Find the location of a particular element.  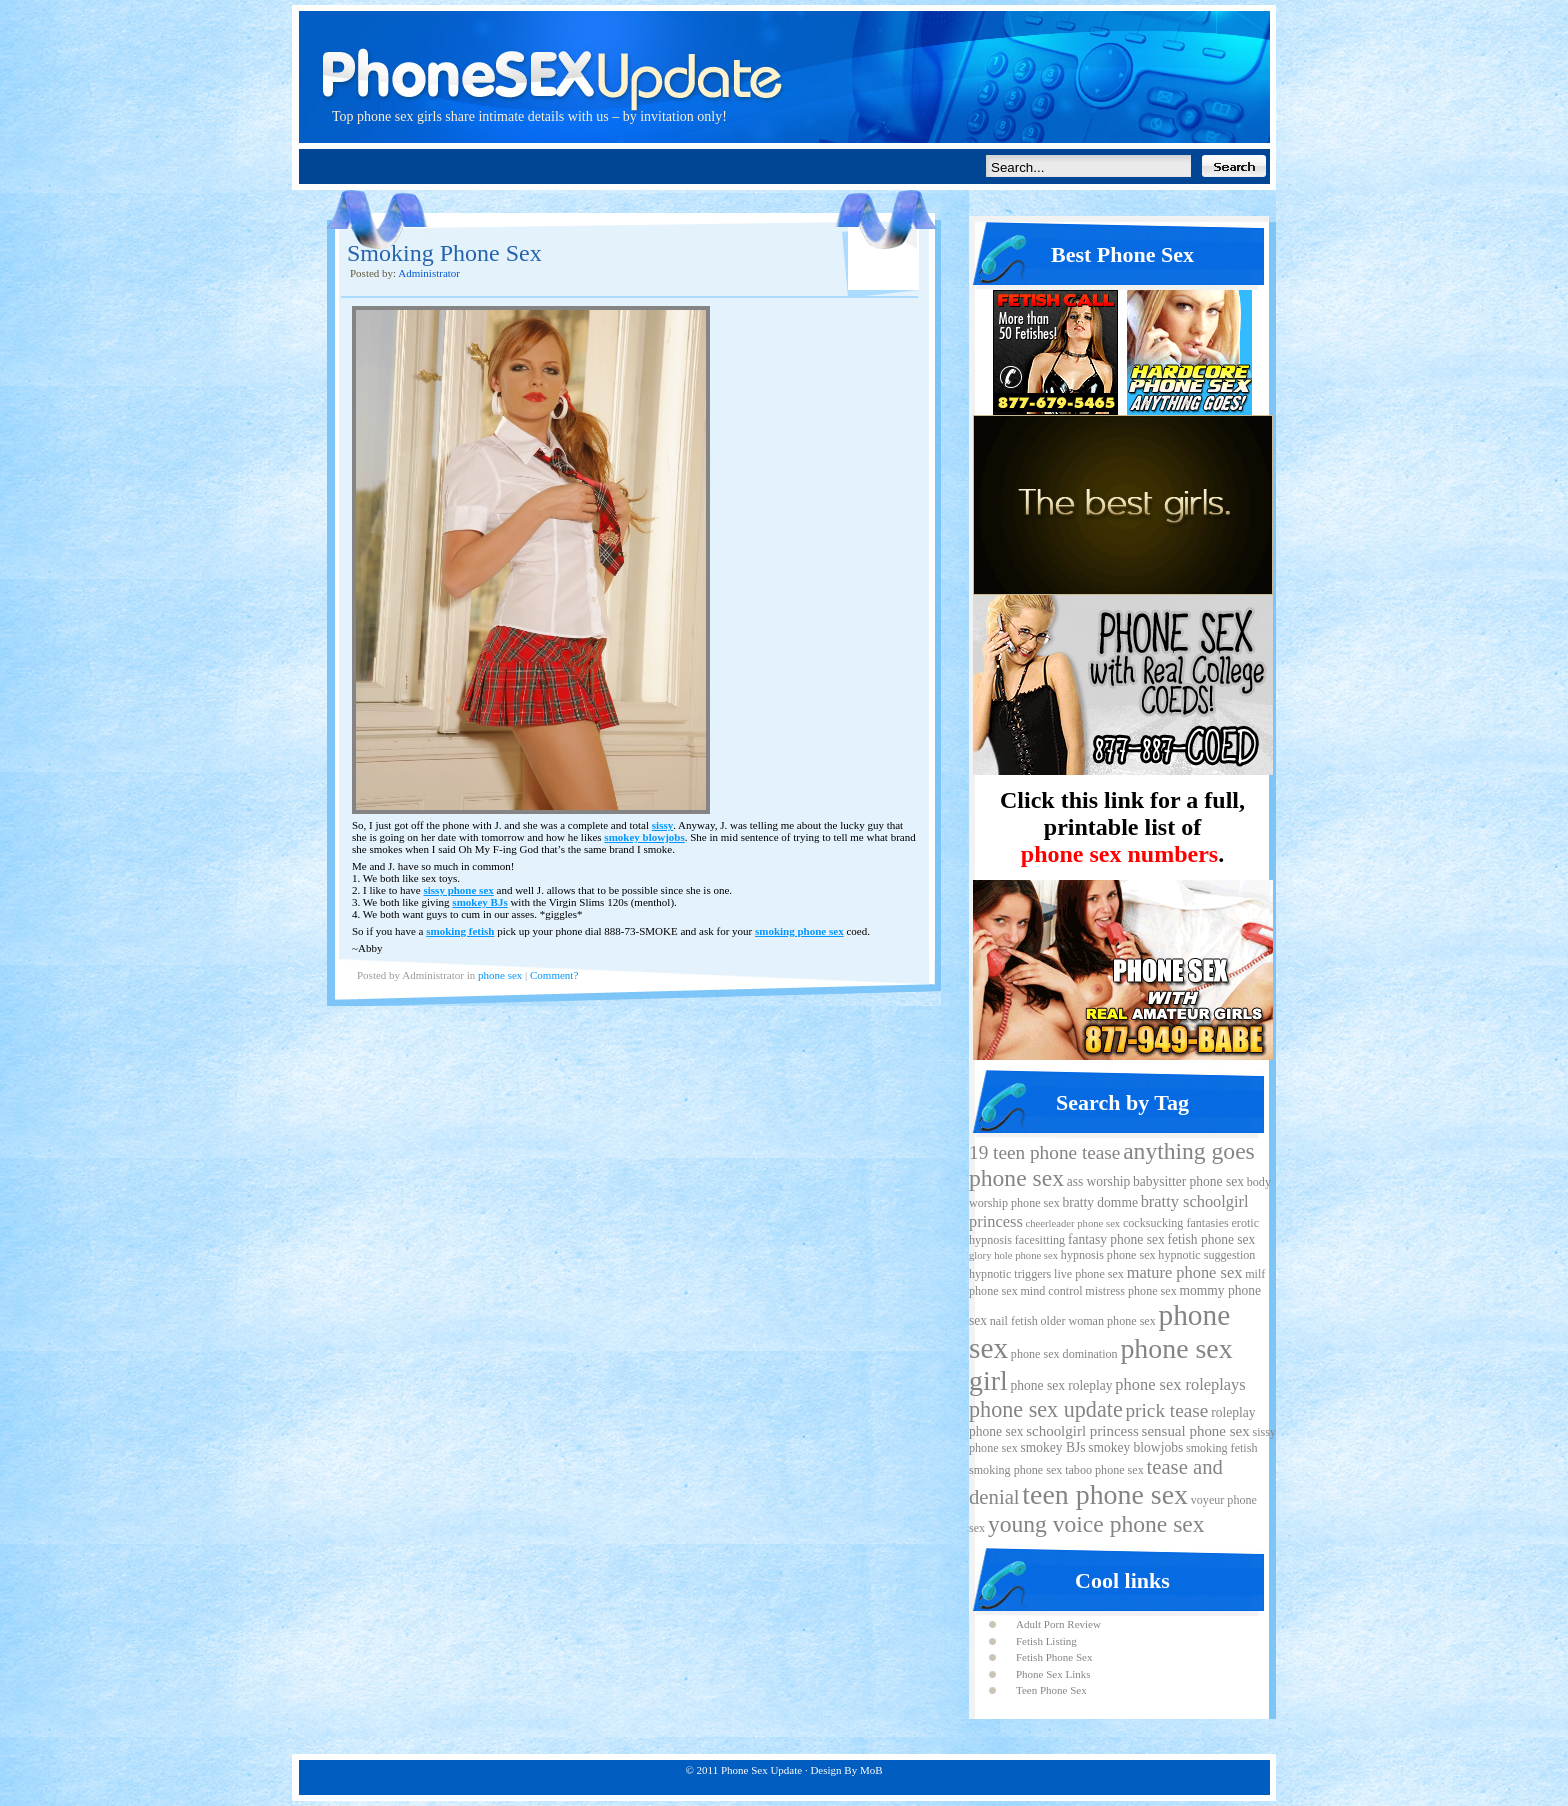

mature phone sex is located at coordinates (1185, 1272).